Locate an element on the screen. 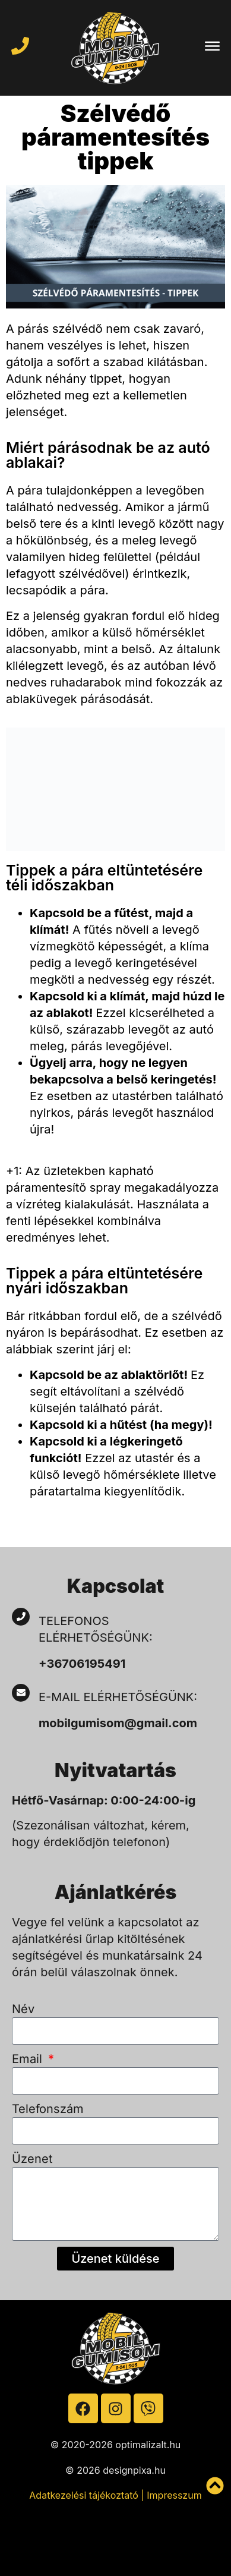 The image size is (231, 2576). E-mail elérhetőségünk: is located at coordinates (120, 1697).